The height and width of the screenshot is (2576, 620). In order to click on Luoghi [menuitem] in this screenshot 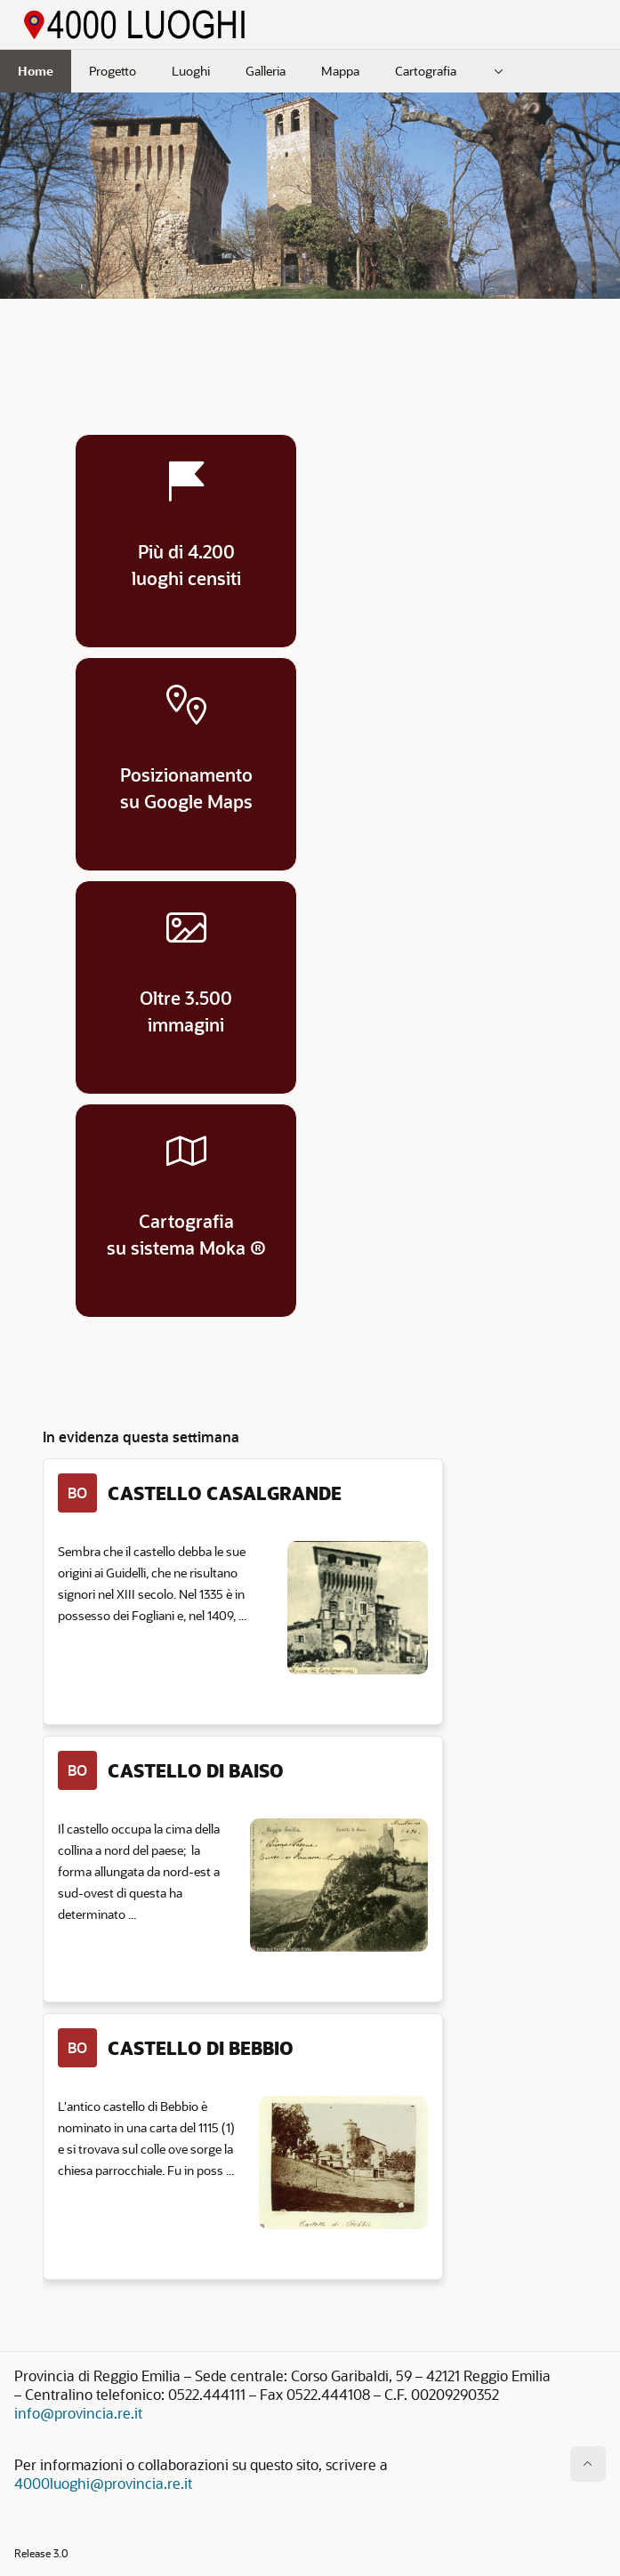, I will do `click(191, 70)`.